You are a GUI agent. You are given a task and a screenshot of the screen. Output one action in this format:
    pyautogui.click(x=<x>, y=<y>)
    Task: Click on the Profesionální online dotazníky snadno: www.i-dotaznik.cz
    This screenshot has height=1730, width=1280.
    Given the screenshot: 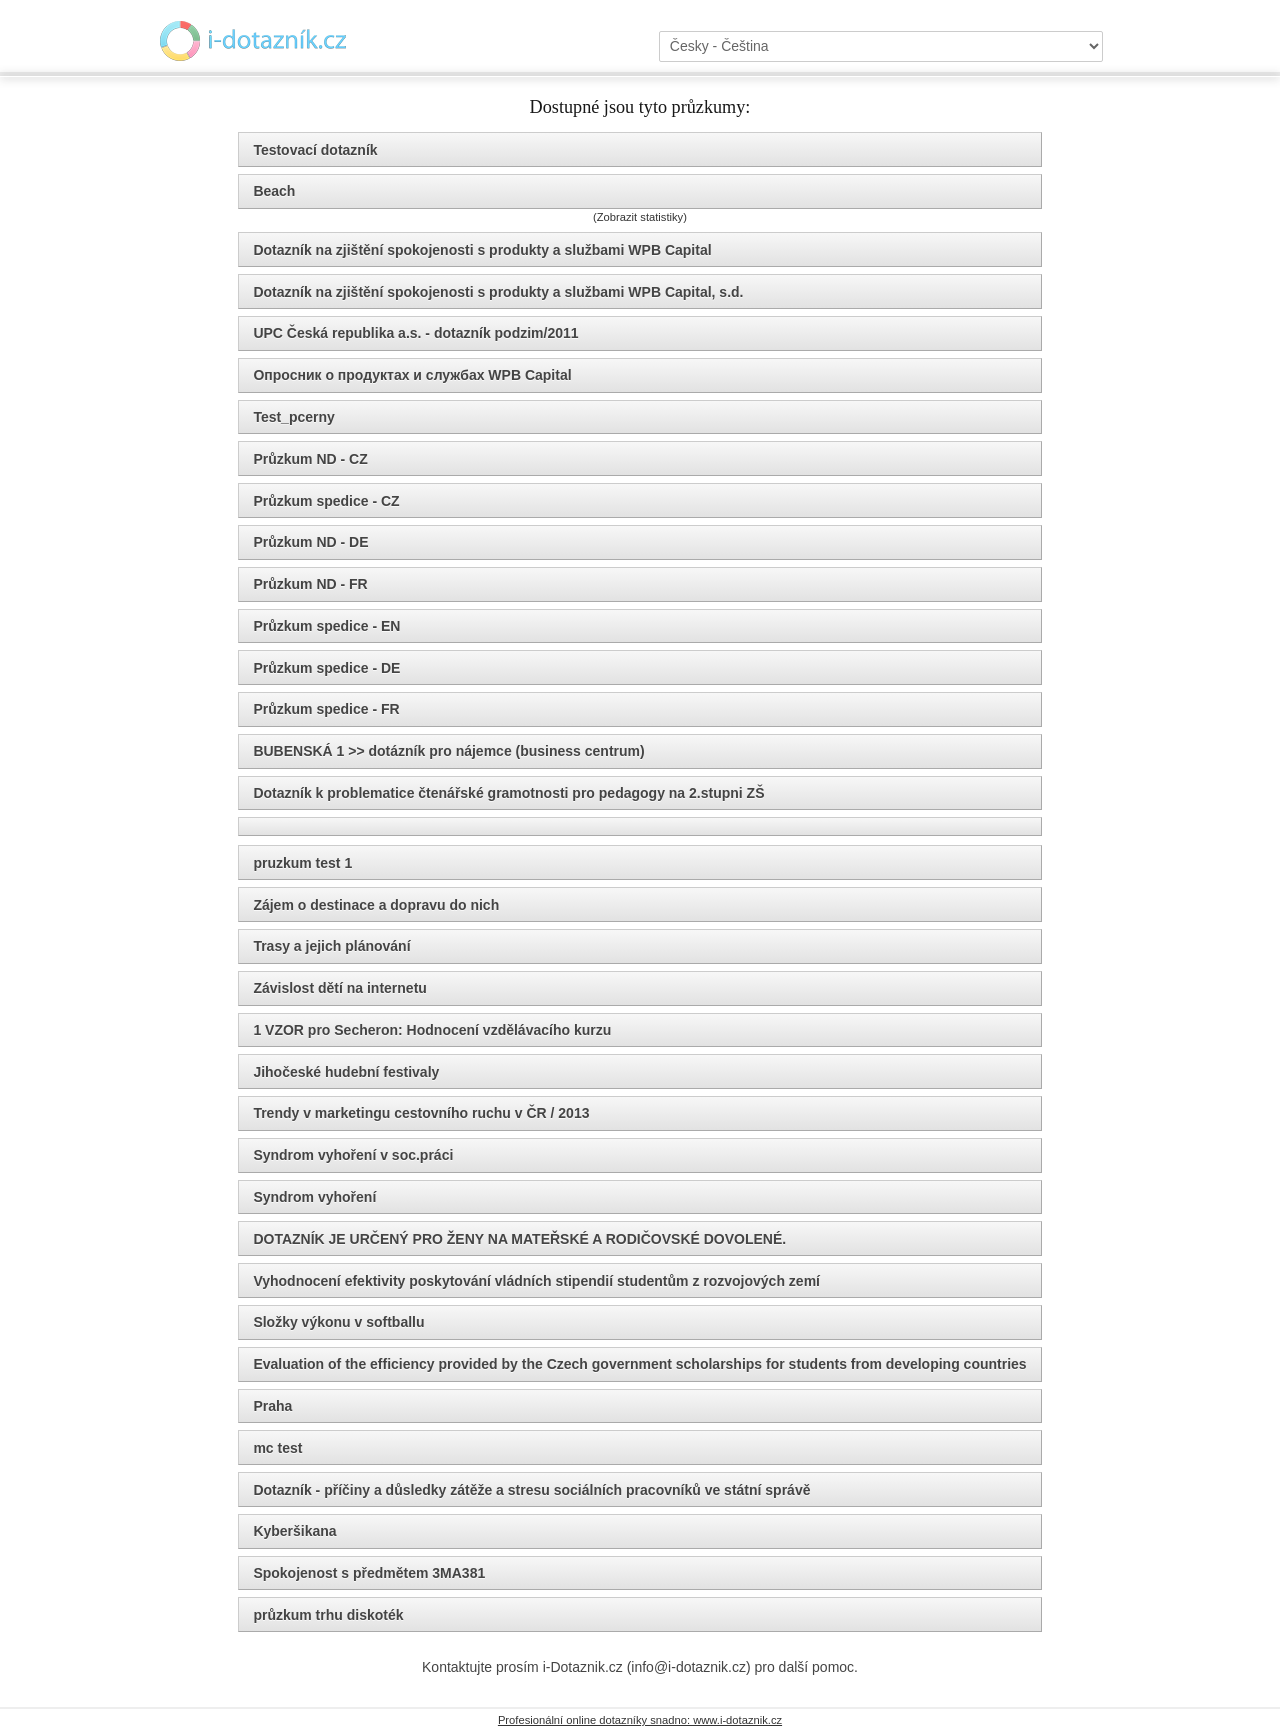 What is the action you would take?
    pyautogui.click(x=640, y=1720)
    